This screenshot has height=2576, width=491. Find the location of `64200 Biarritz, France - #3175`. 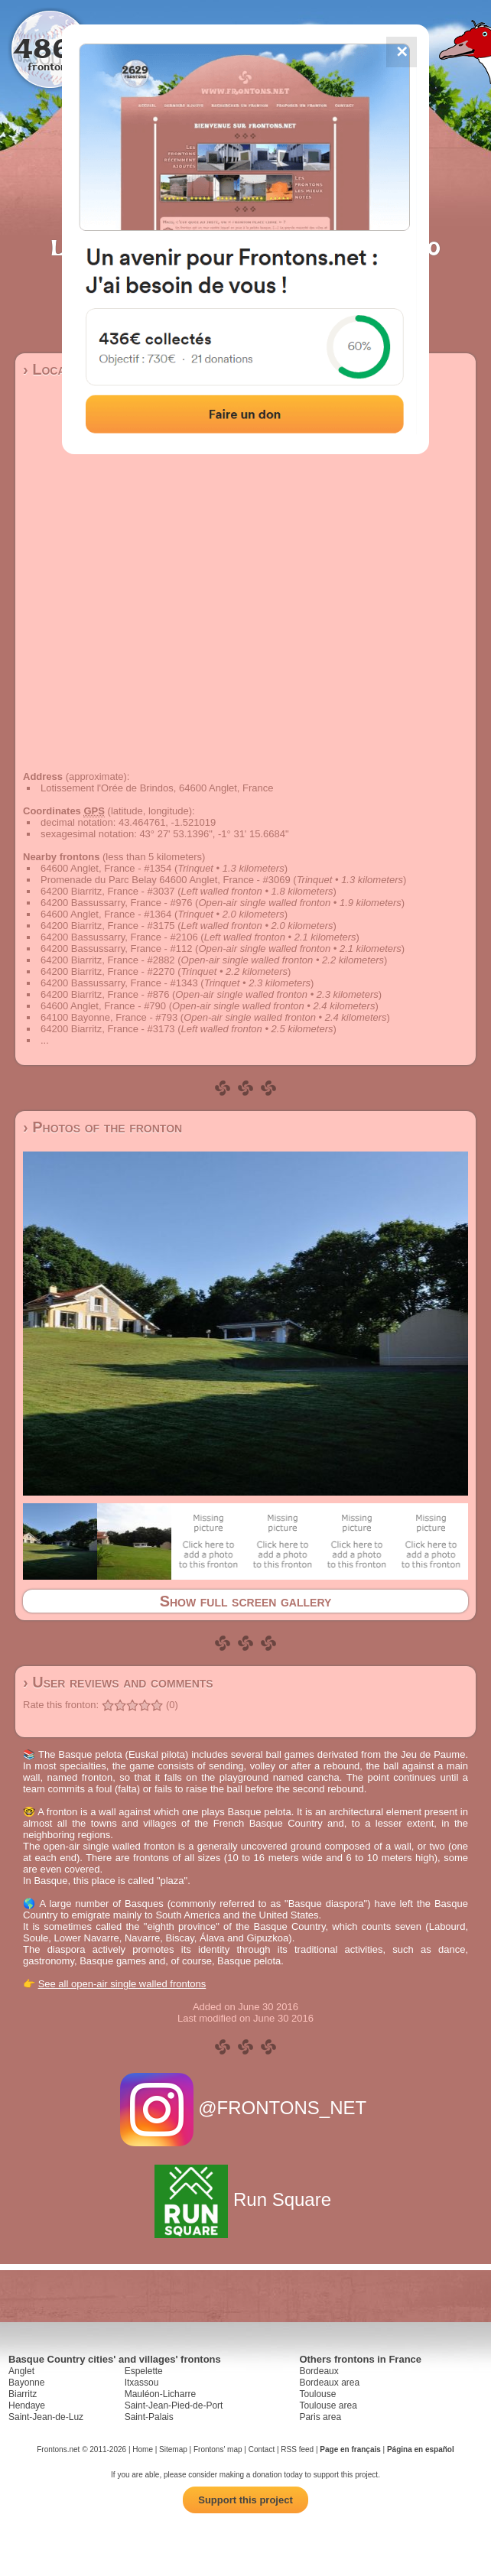

64200 Biarritz, France - #3175 is located at coordinates (108, 925).